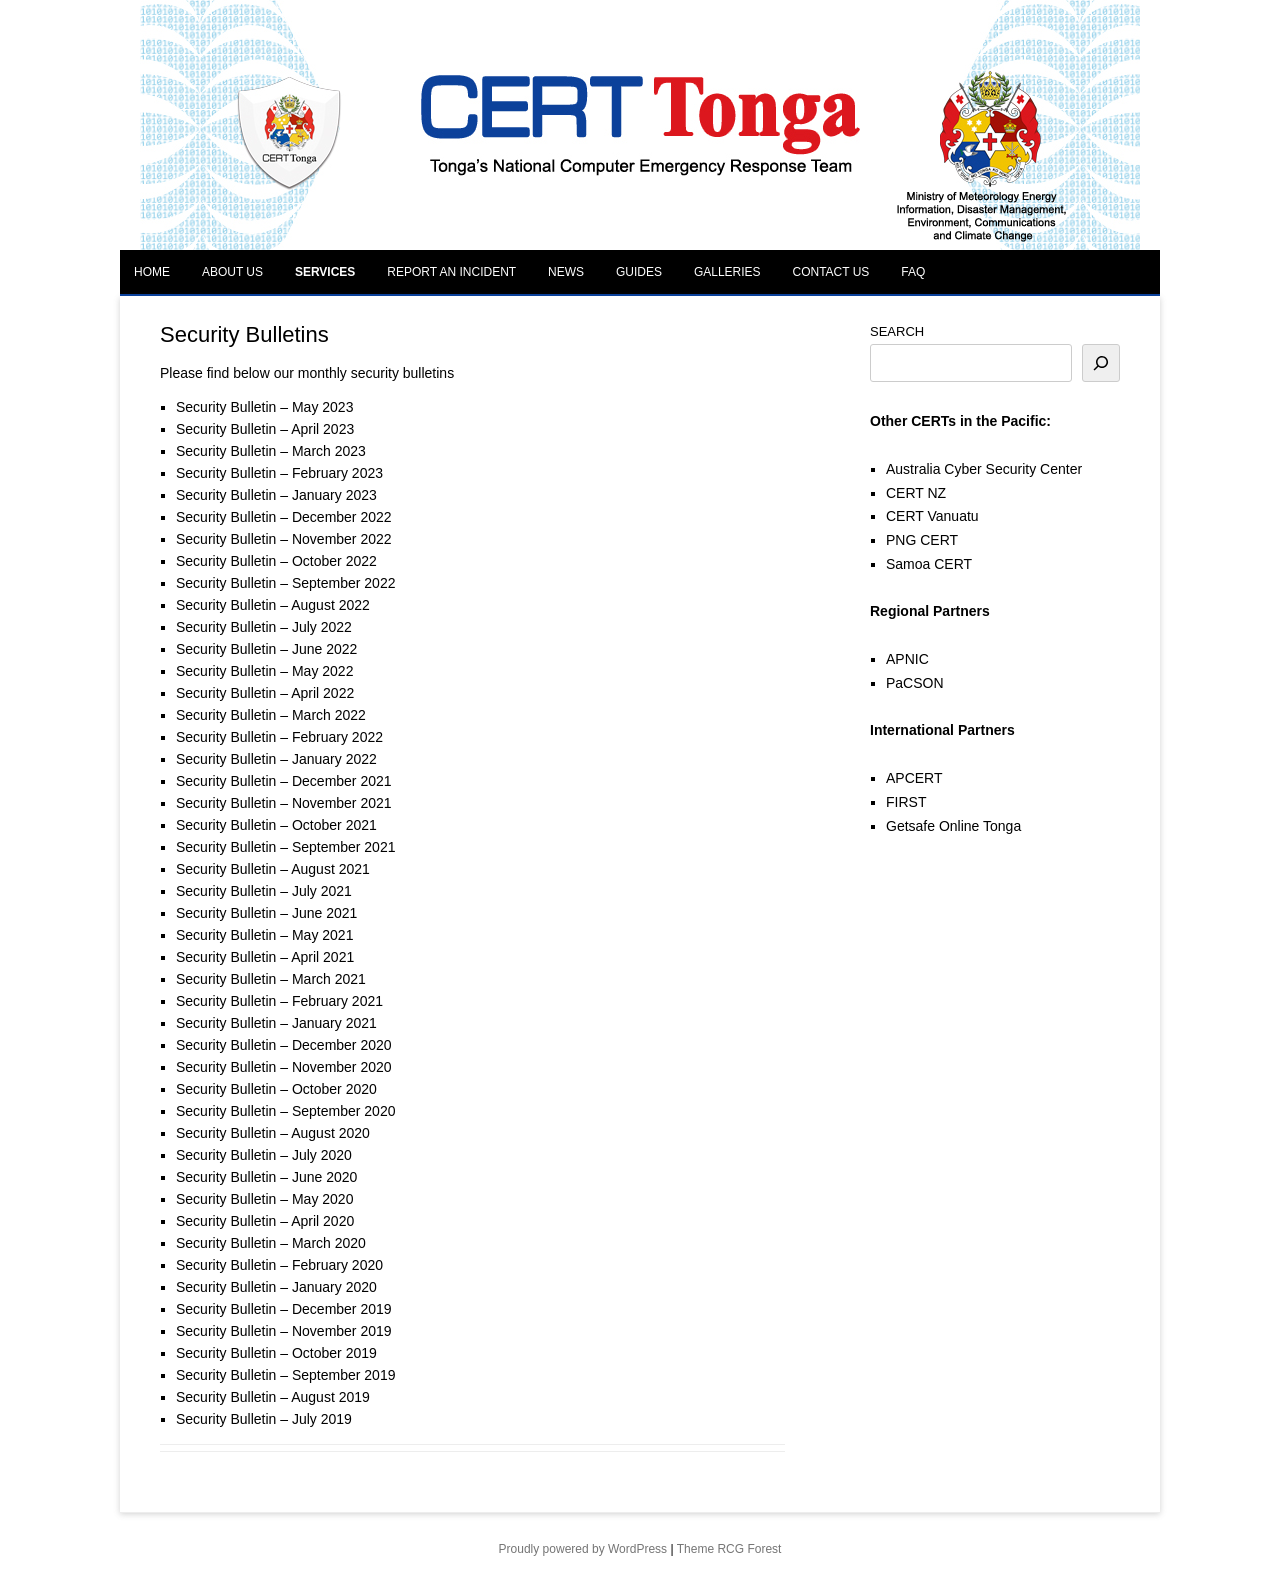 The width and height of the screenshot is (1280, 1585). Describe the element at coordinates (907, 659) in the screenshot. I see `APNIC` at that location.